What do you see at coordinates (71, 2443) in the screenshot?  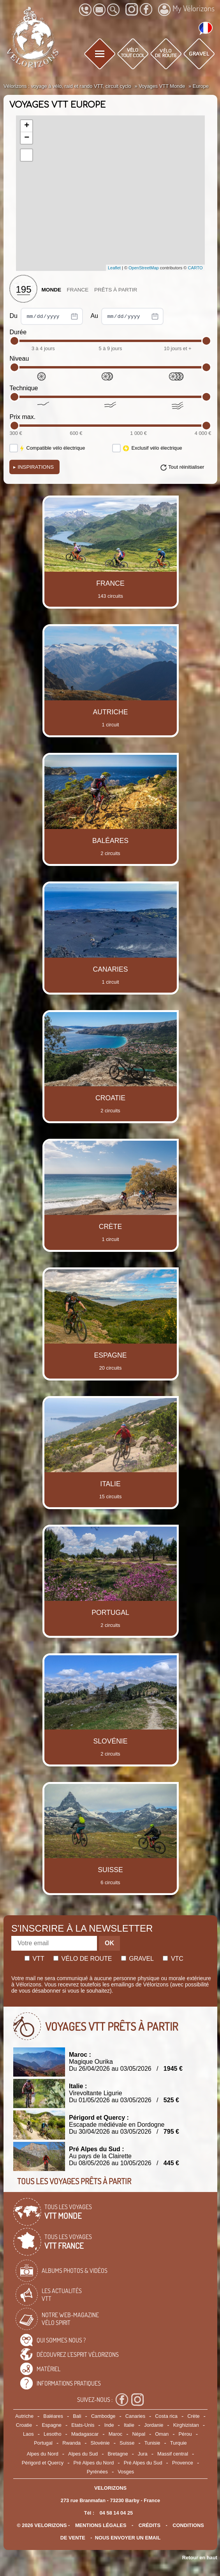 I see `Rwanda` at bounding box center [71, 2443].